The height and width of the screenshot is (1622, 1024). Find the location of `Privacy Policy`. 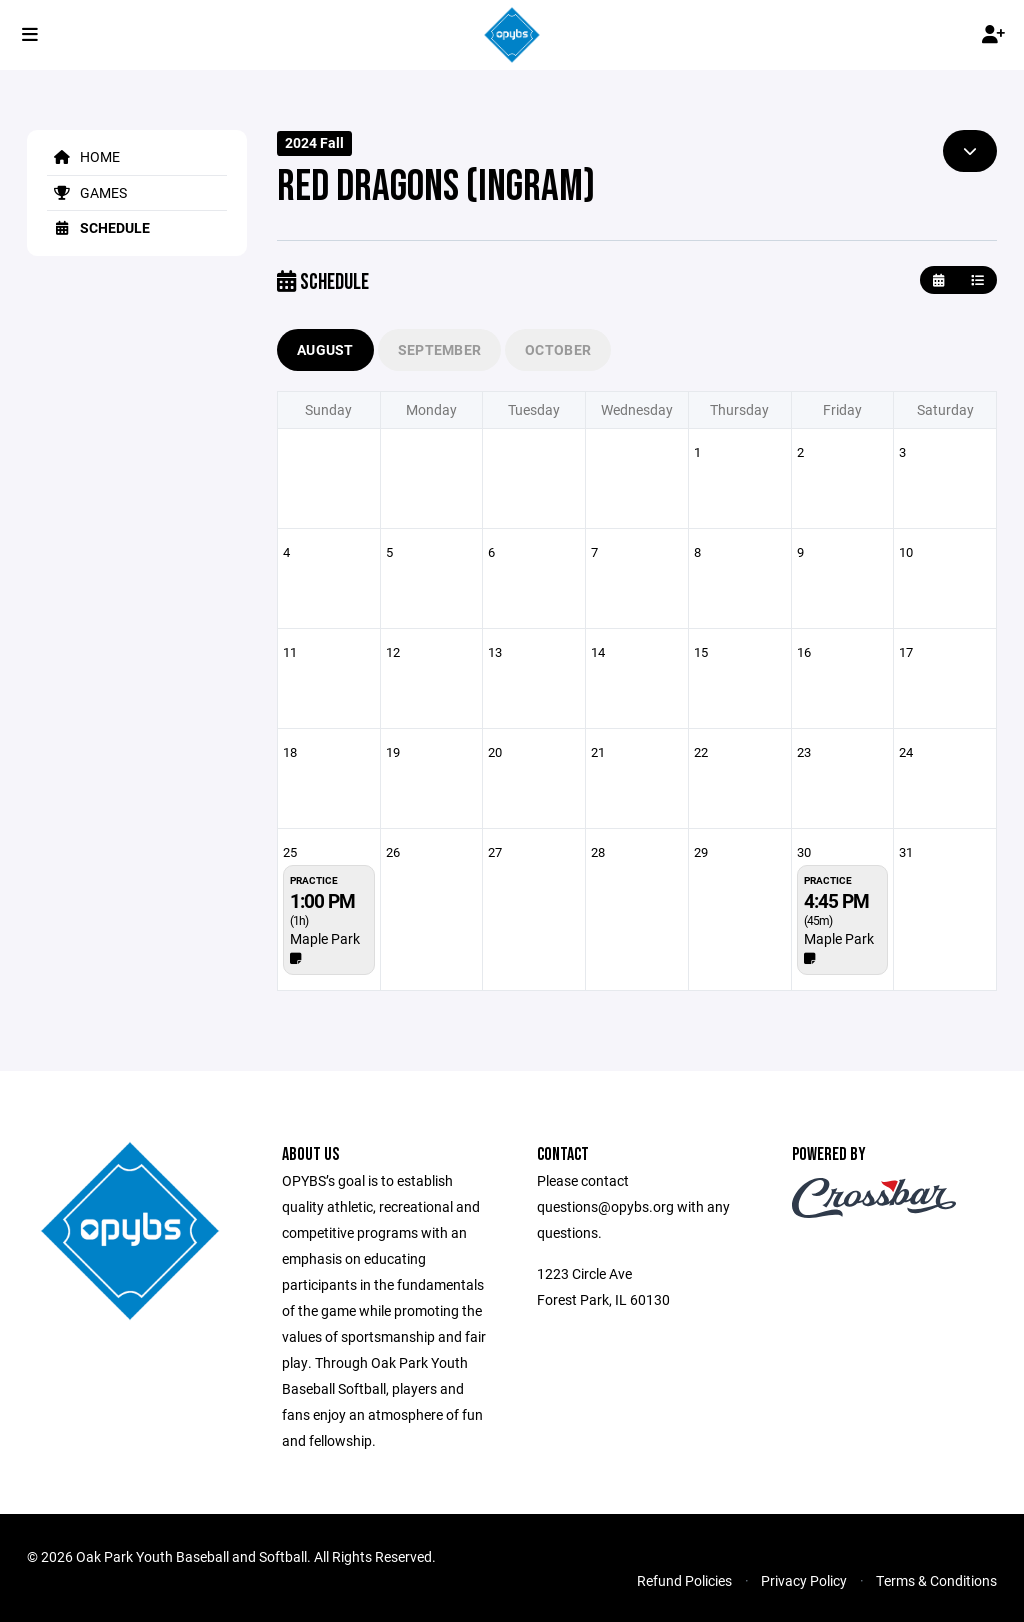

Privacy Policy is located at coordinates (804, 1580).